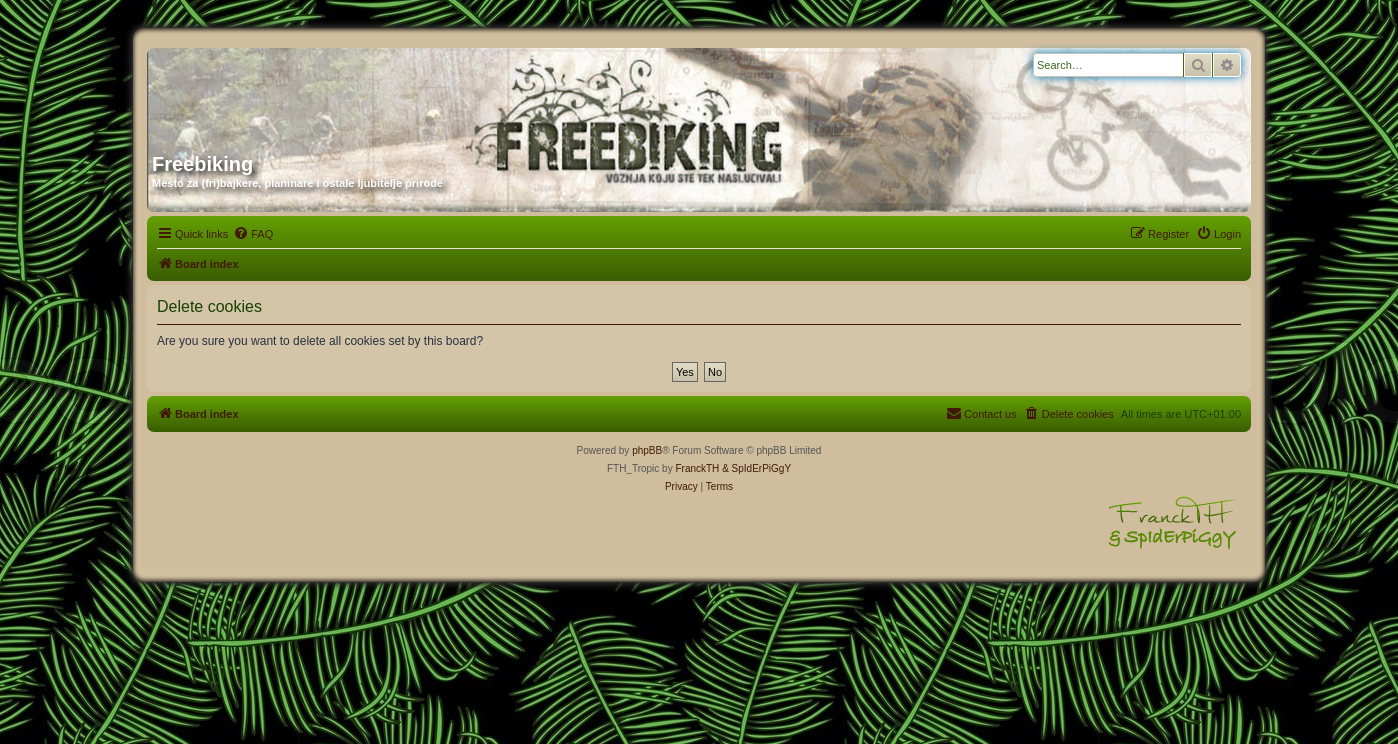  What do you see at coordinates (253, 234) in the screenshot?
I see `[menuitem]` at bounding box center [253, 234].